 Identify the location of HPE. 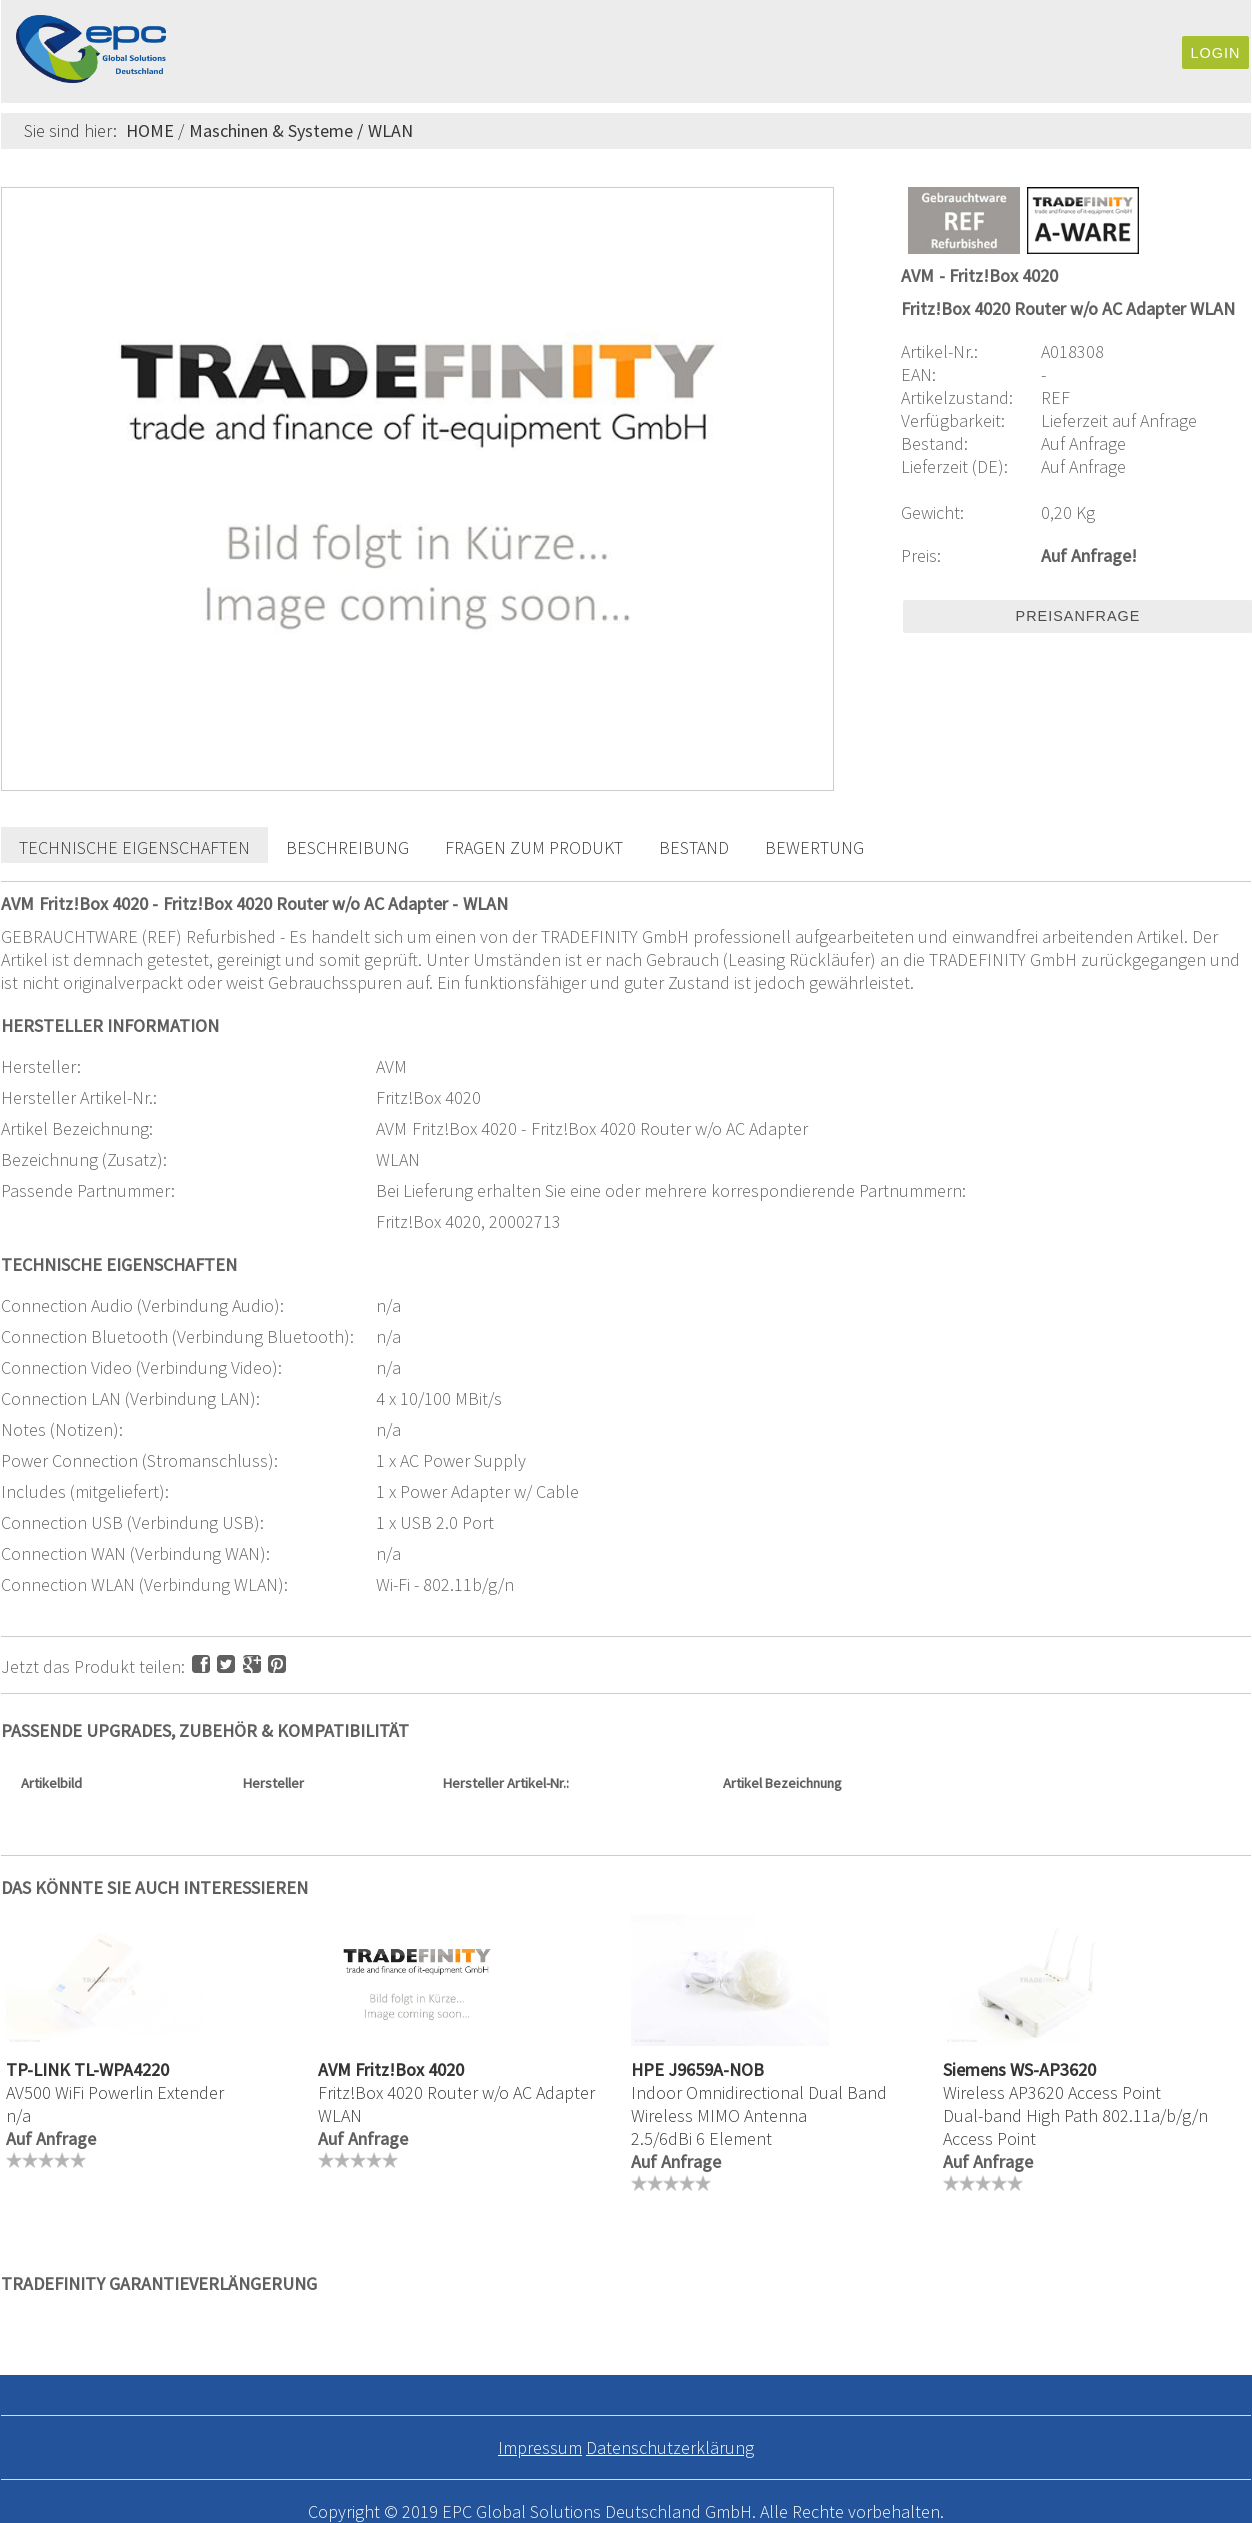
(647, 2069).